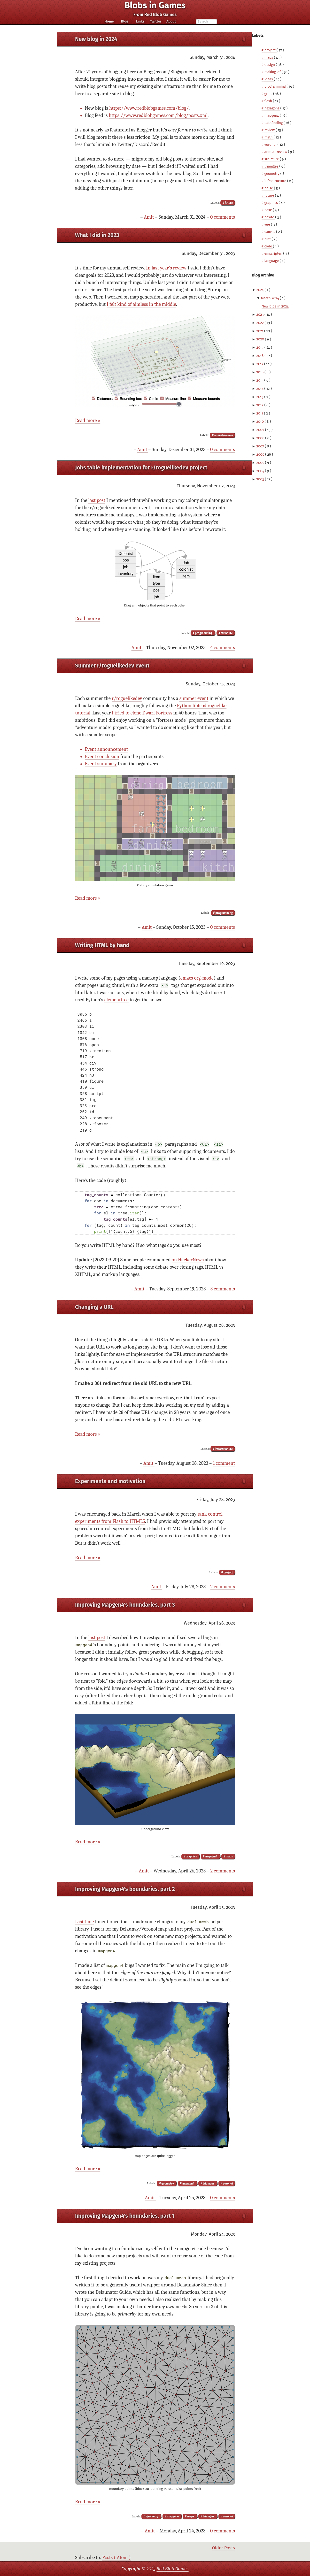 Image resolution: width=310 pixels, height=2576 pixels. I want to click on triangles, so click(271, 166).